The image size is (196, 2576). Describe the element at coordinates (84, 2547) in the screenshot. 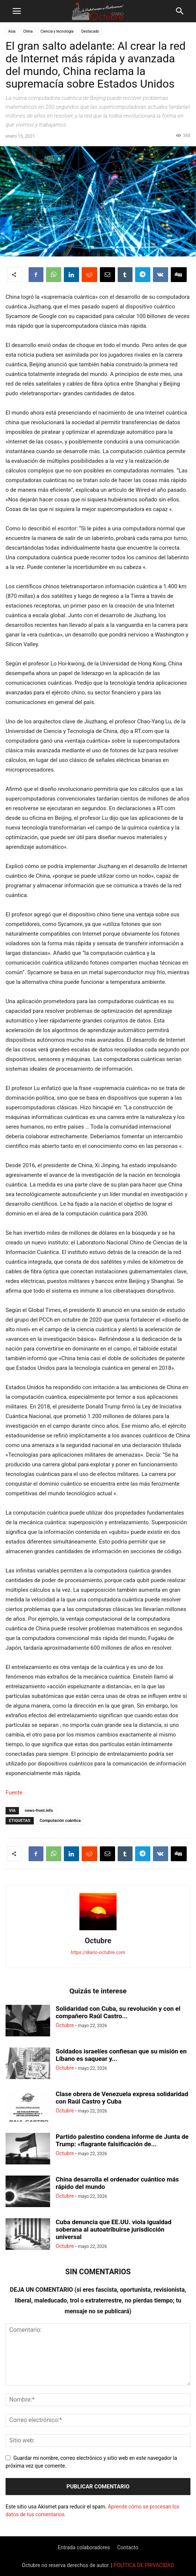

I see `Entrada colaboradores` at that location.